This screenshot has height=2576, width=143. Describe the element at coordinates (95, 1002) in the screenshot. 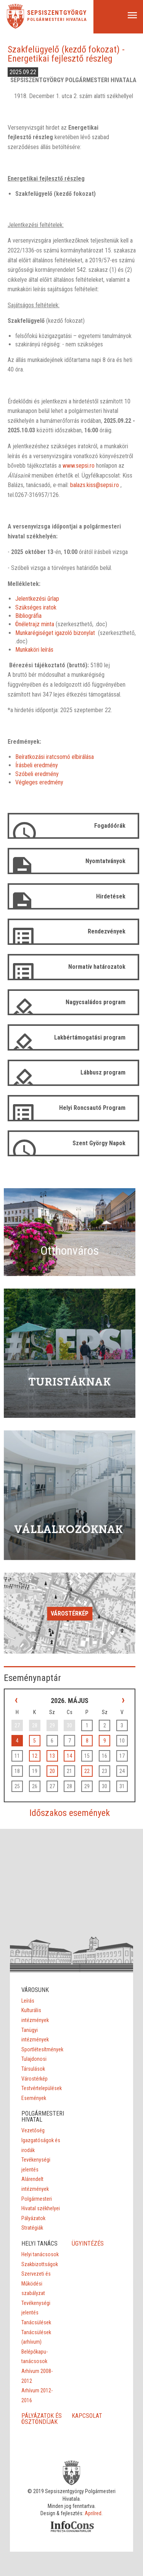

I see `Nagycsaládos program` at that location.